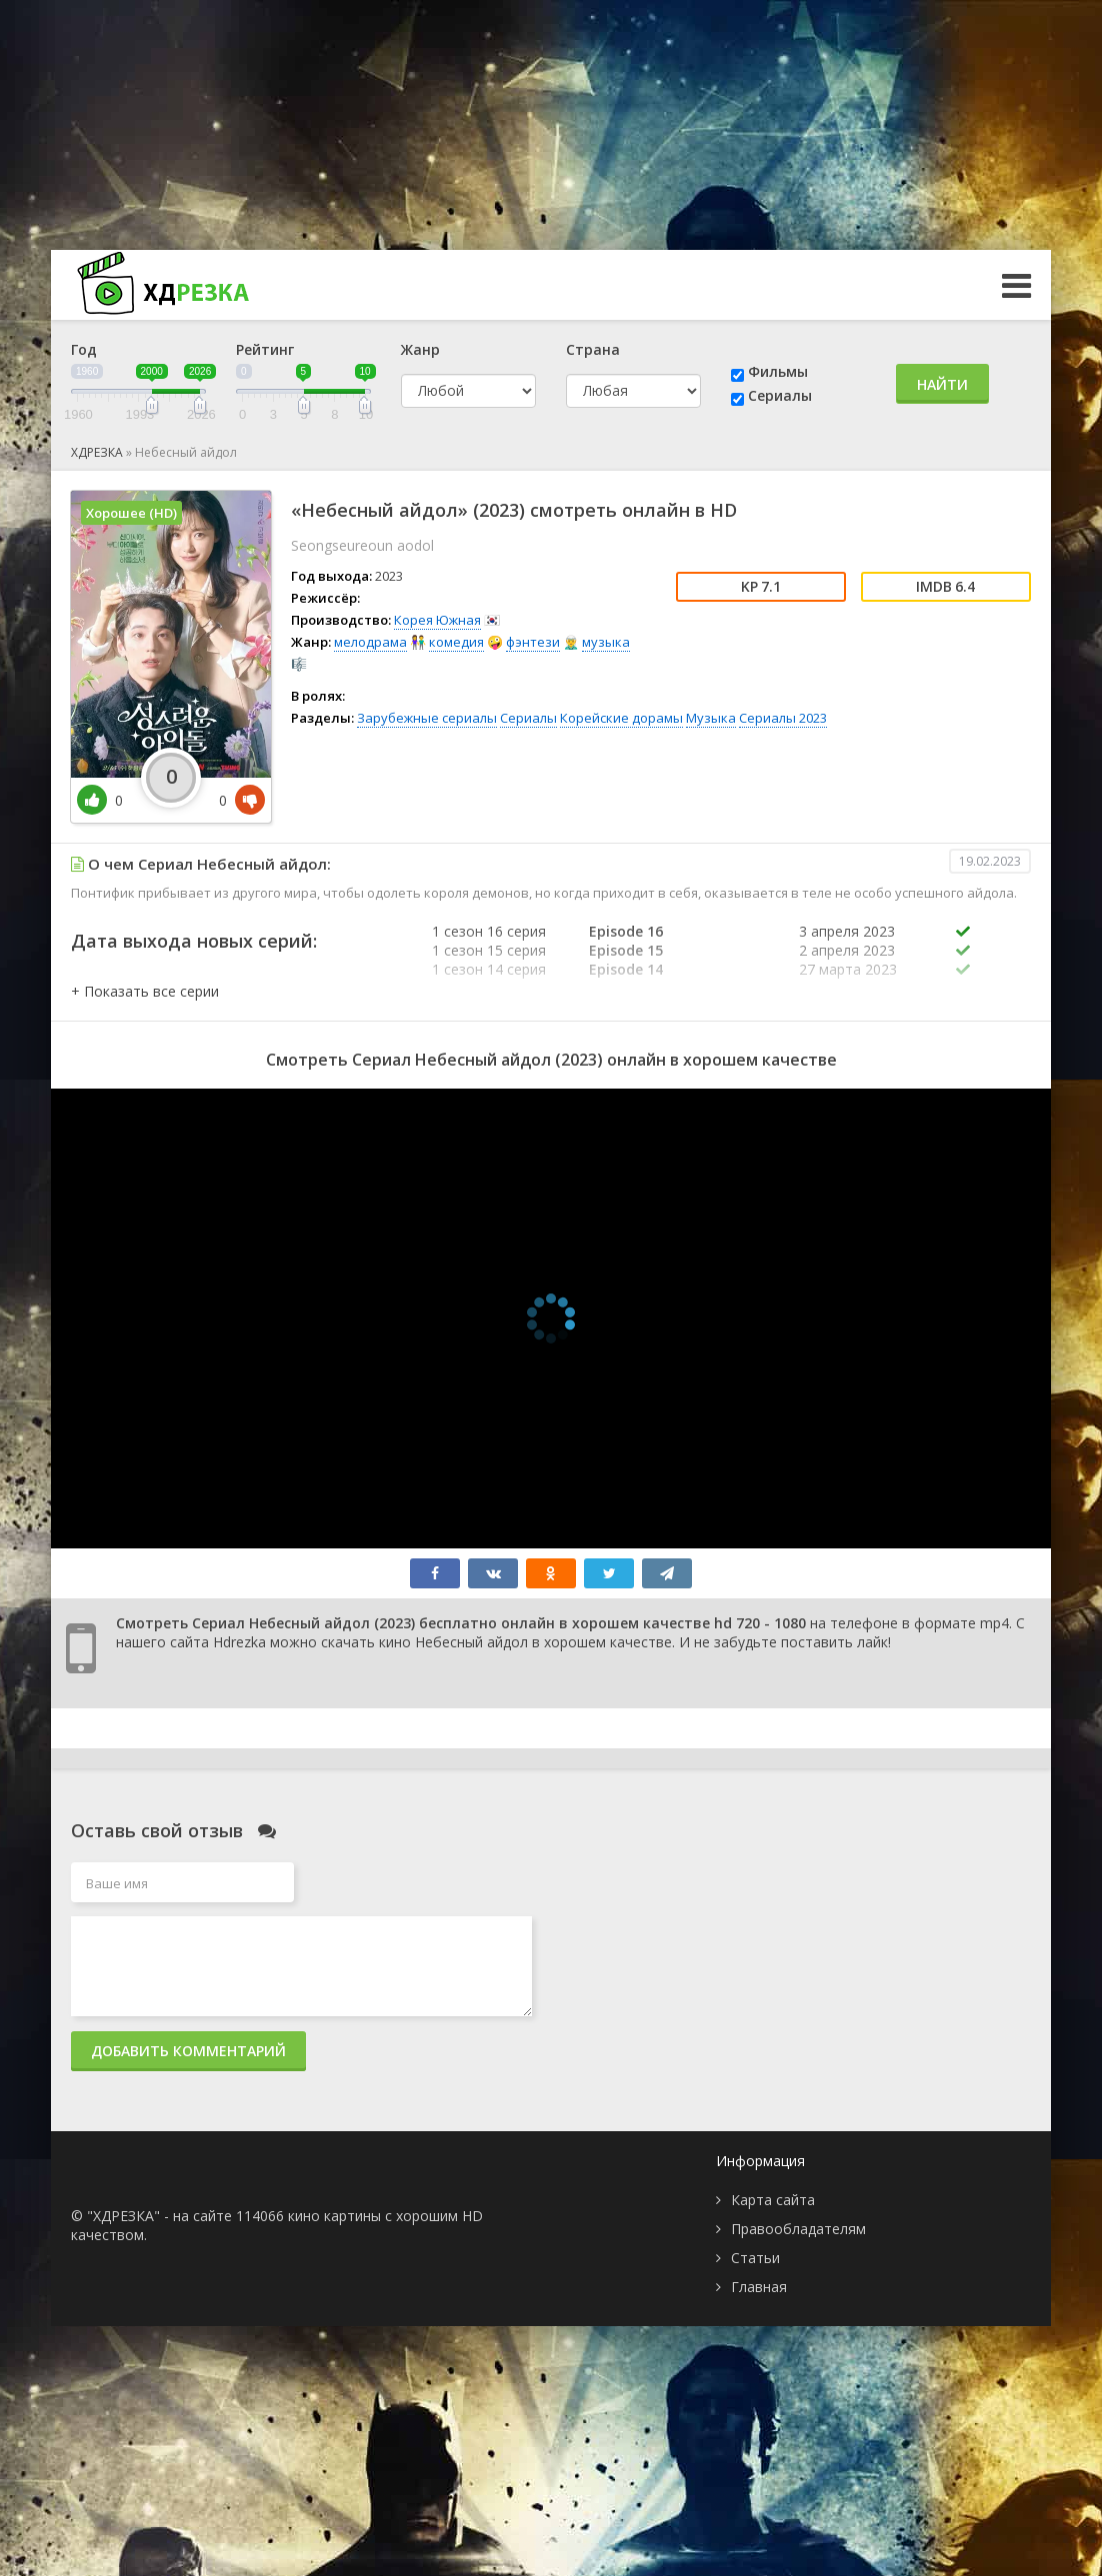 This screenshot has width=1102, height=2576. I want to click on Карта сайта, so click(773, 2199).